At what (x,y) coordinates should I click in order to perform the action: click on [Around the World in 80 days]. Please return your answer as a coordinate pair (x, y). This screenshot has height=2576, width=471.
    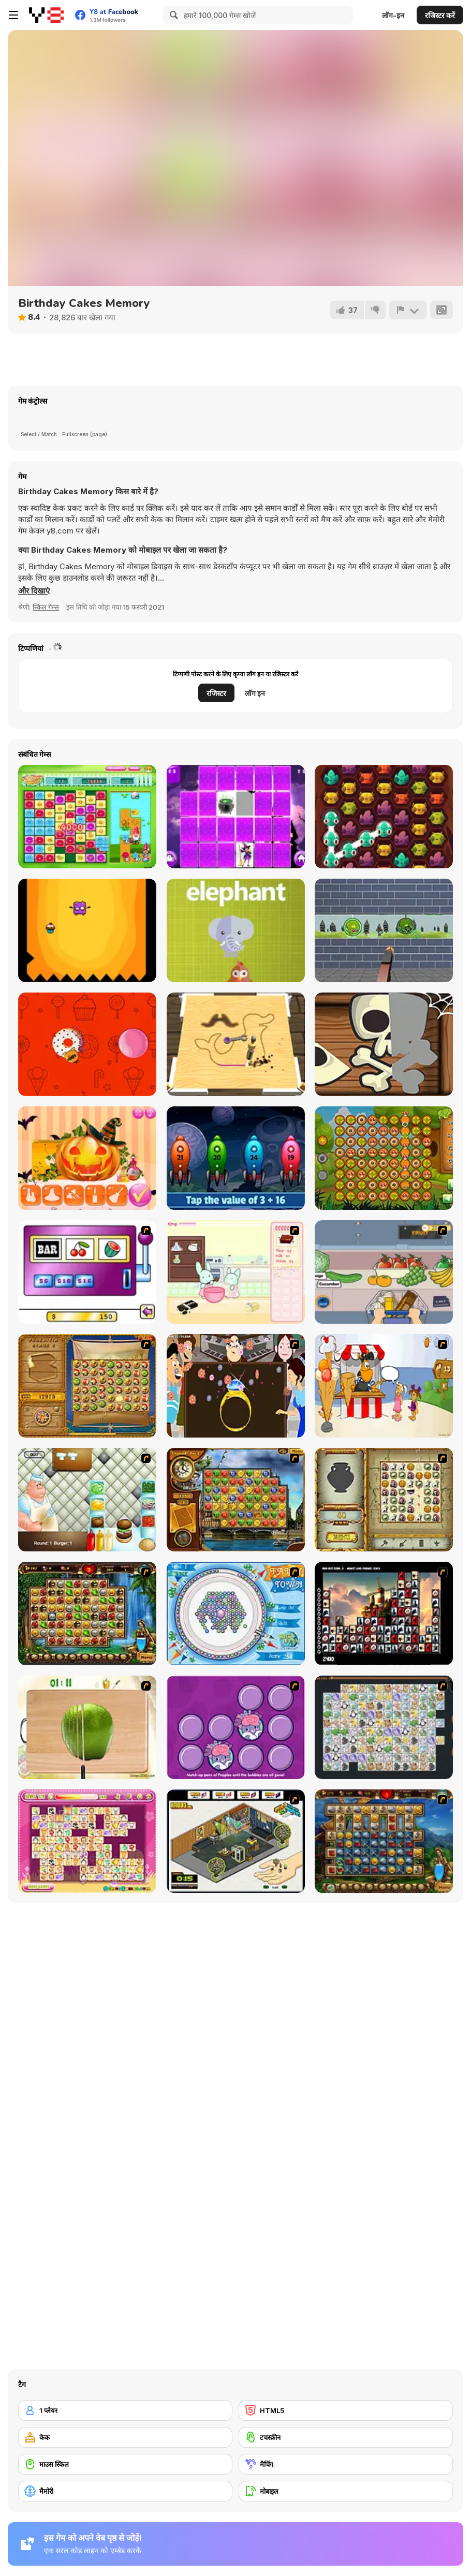
    Looking at the image, I should click on (236, 1499).